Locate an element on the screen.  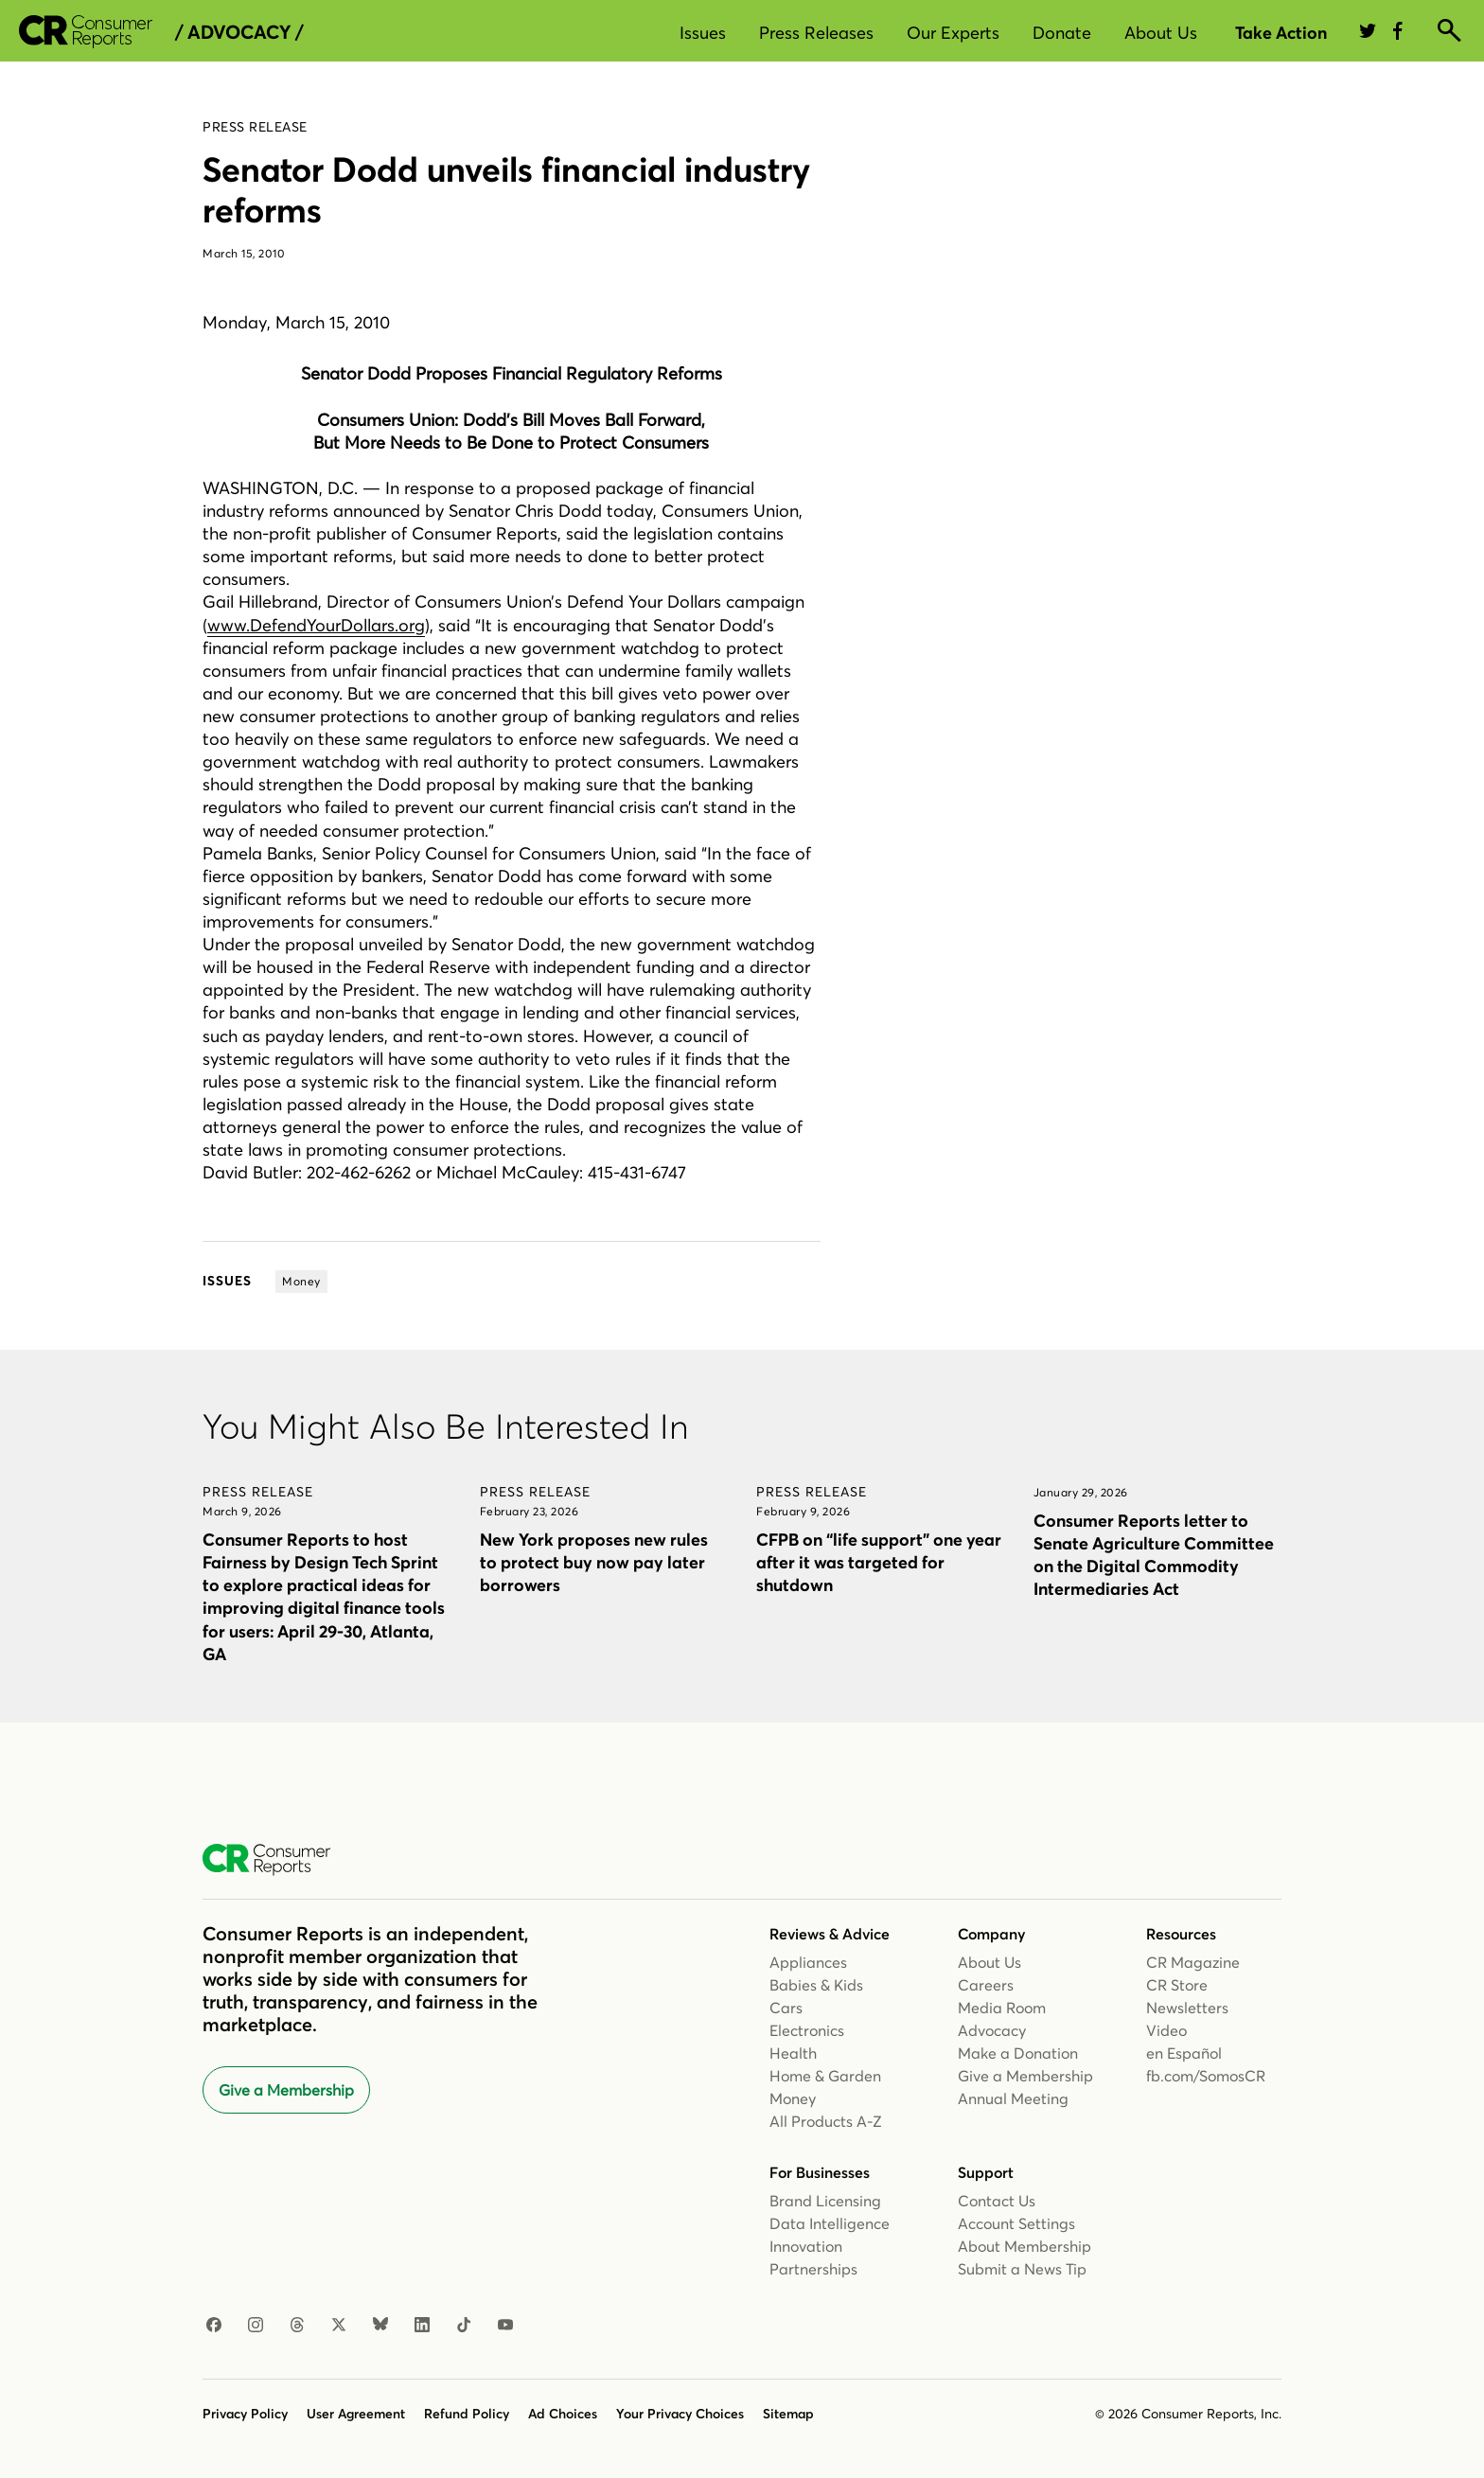
fb.com/SomosCR is located at coordinates (1205, 2075).